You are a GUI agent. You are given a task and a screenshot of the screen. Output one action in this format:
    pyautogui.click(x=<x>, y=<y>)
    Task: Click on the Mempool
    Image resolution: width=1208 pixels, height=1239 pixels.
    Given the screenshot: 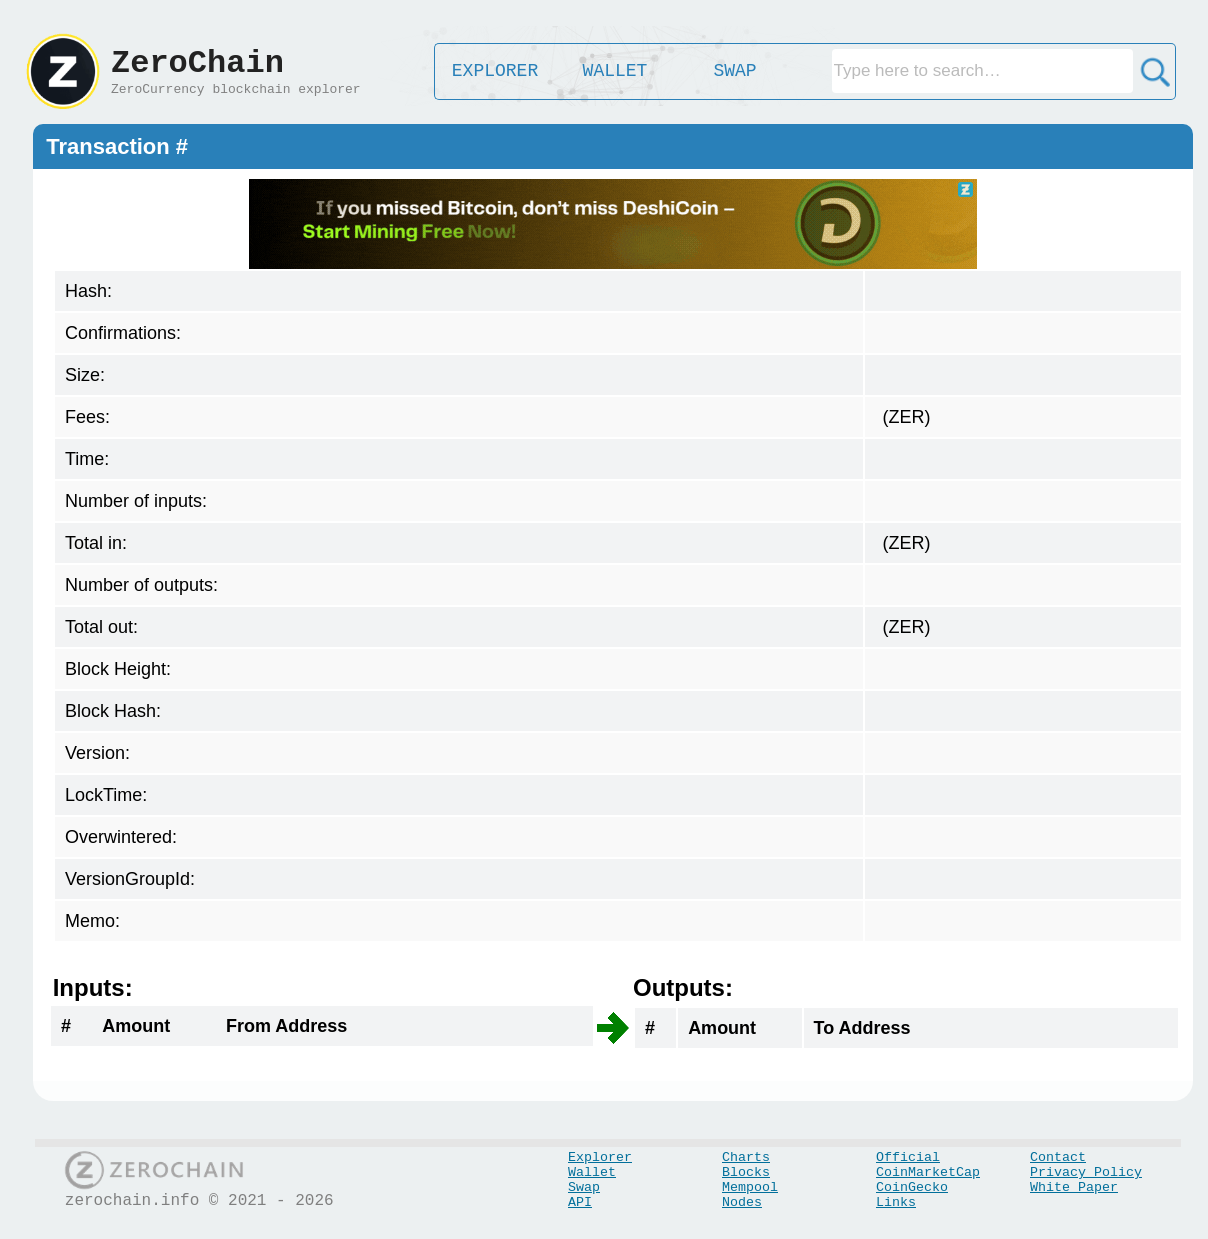 What is the action you would take?
    pyautogui.click(x=750, y=1187)
    